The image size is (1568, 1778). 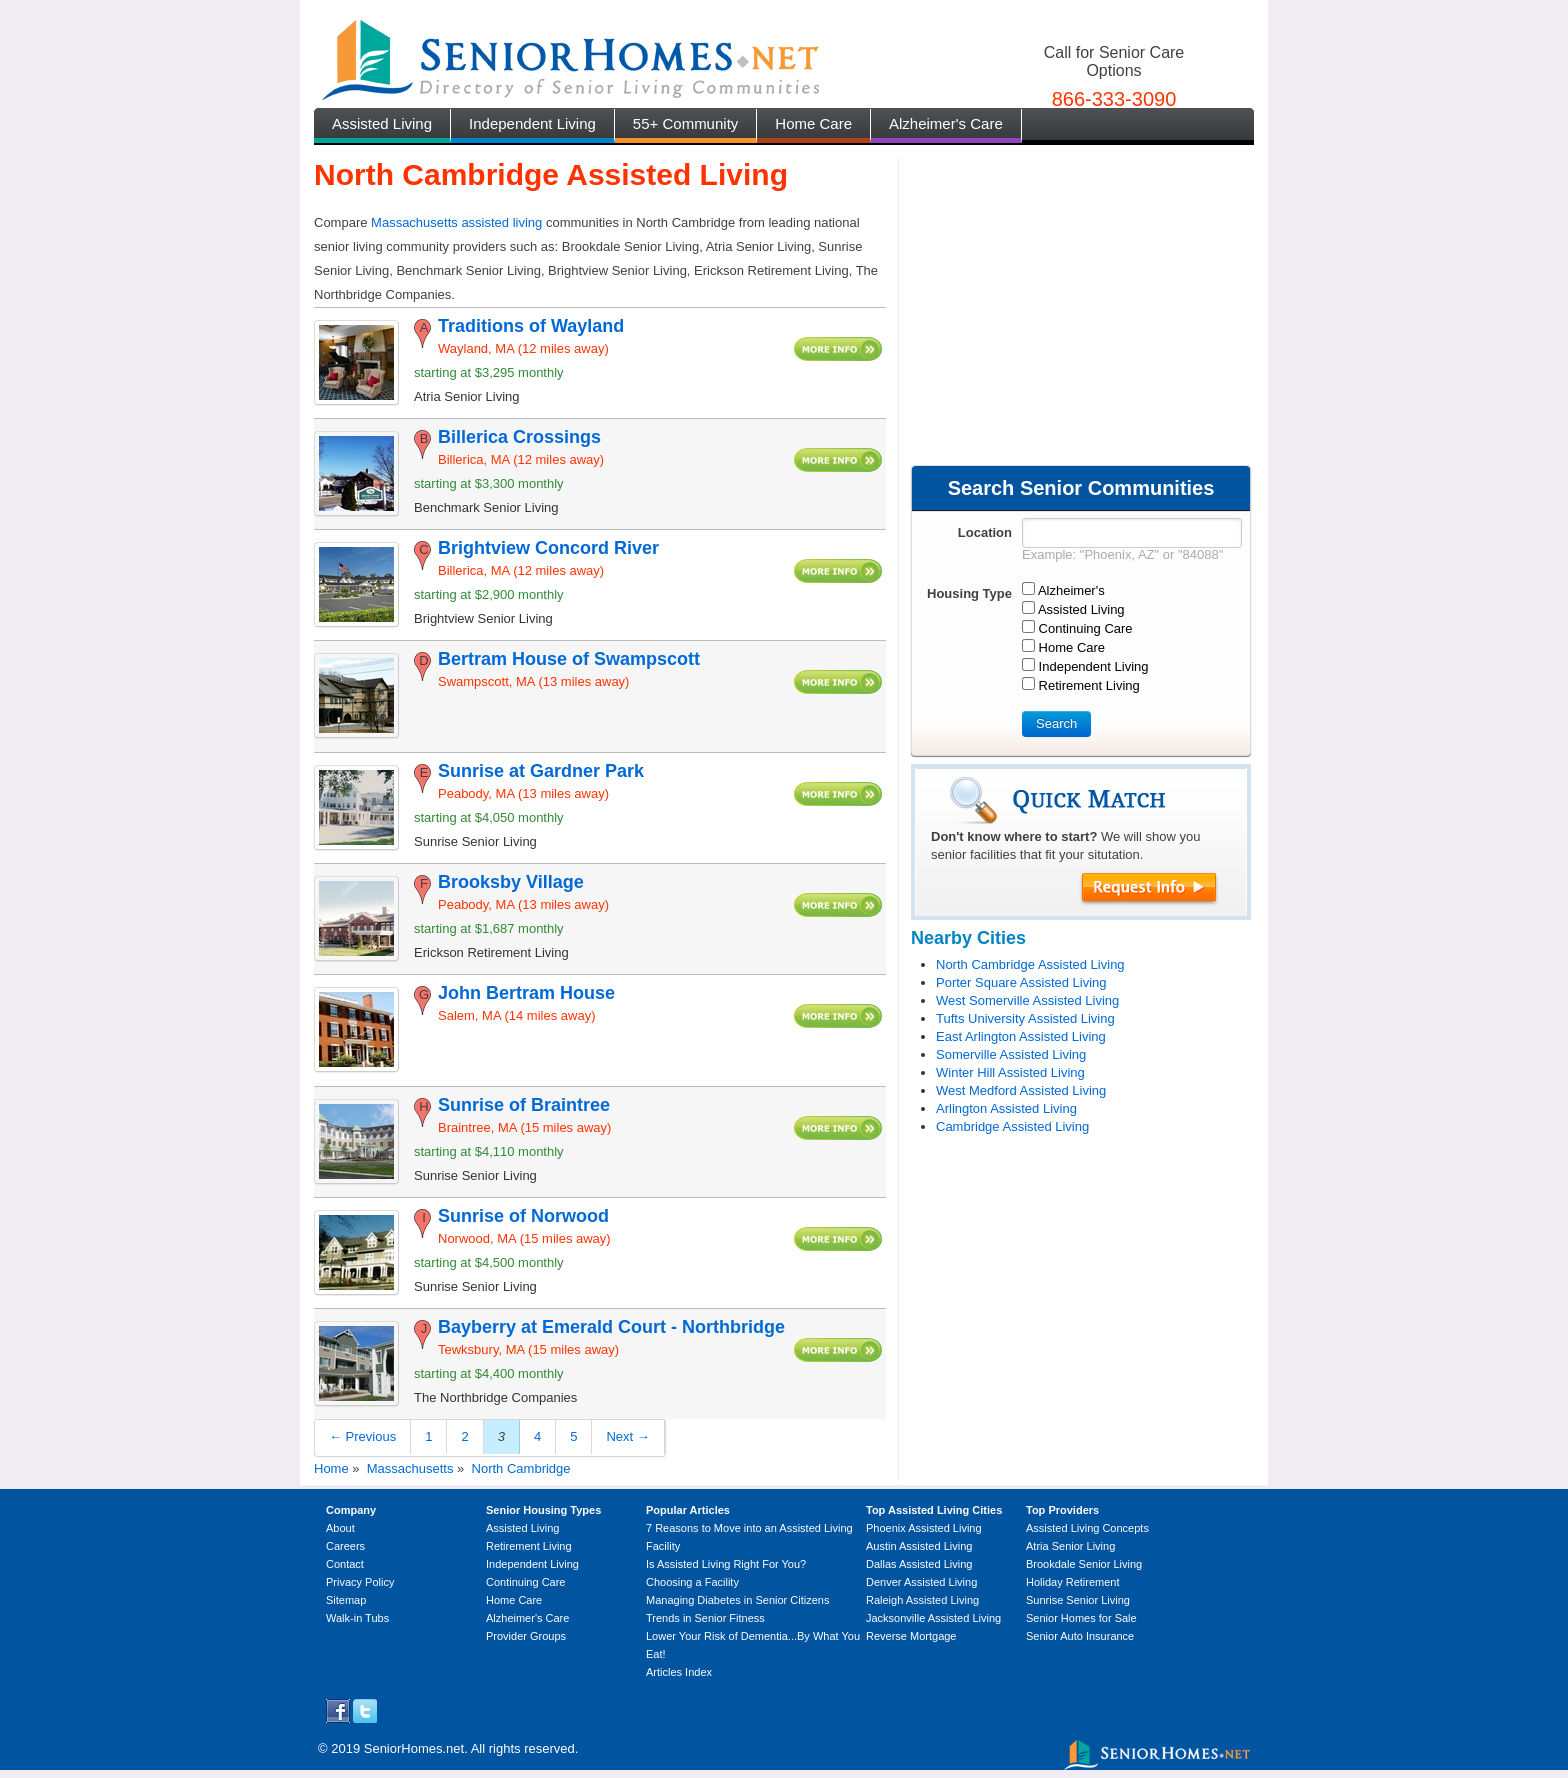 I want to click on Massachusetts, so click(x=410, y=1468).